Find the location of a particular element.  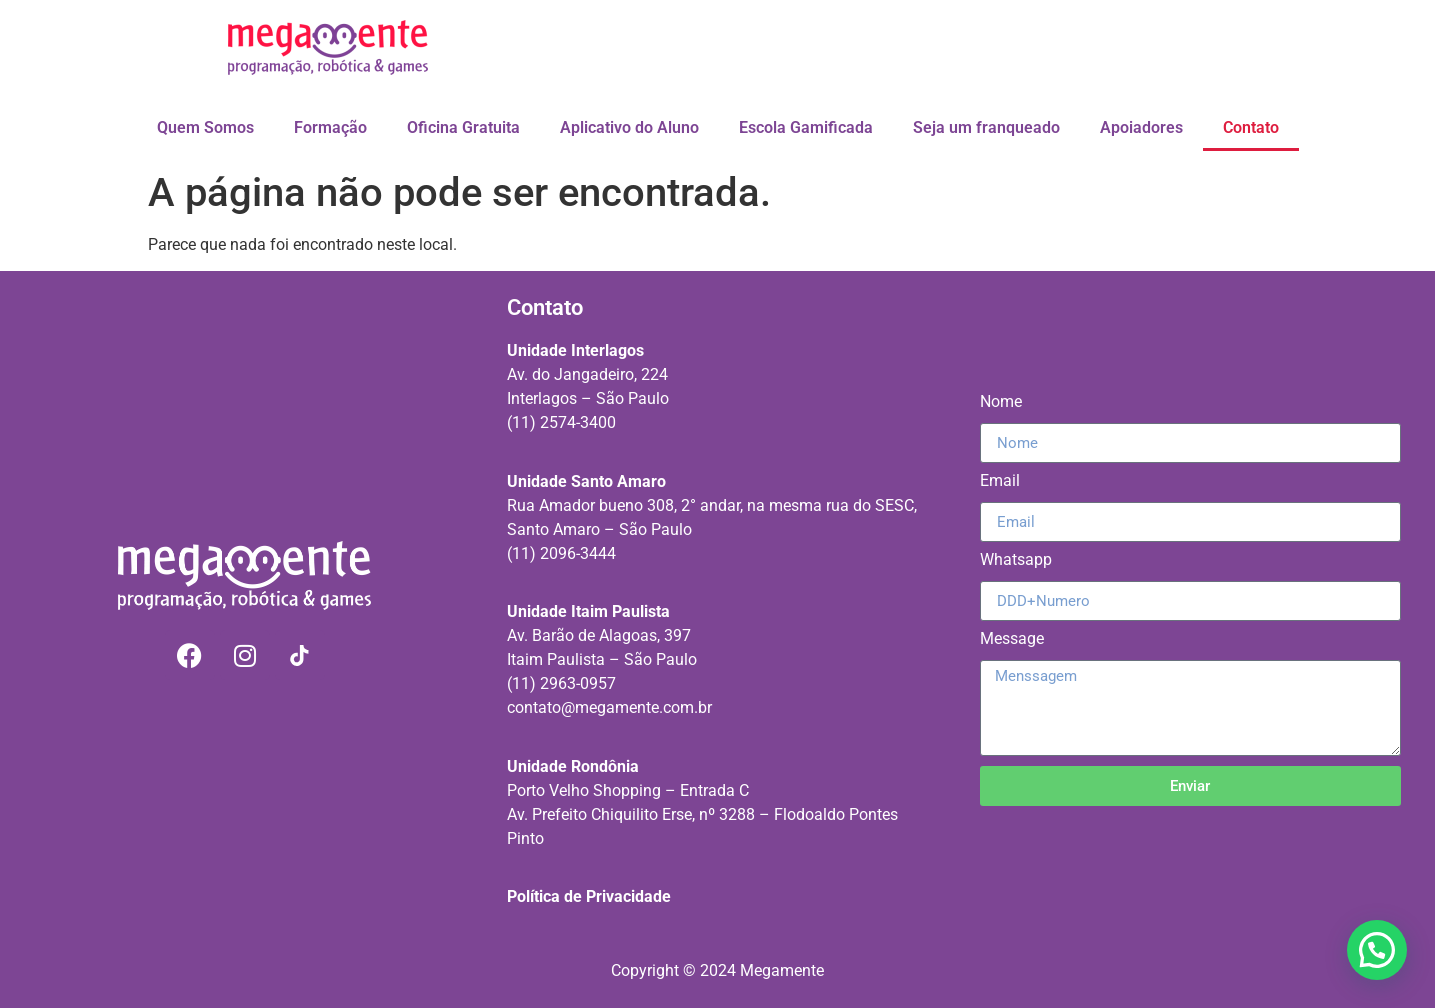

contato@megamente.com.br is located at coordinates (609, 707).